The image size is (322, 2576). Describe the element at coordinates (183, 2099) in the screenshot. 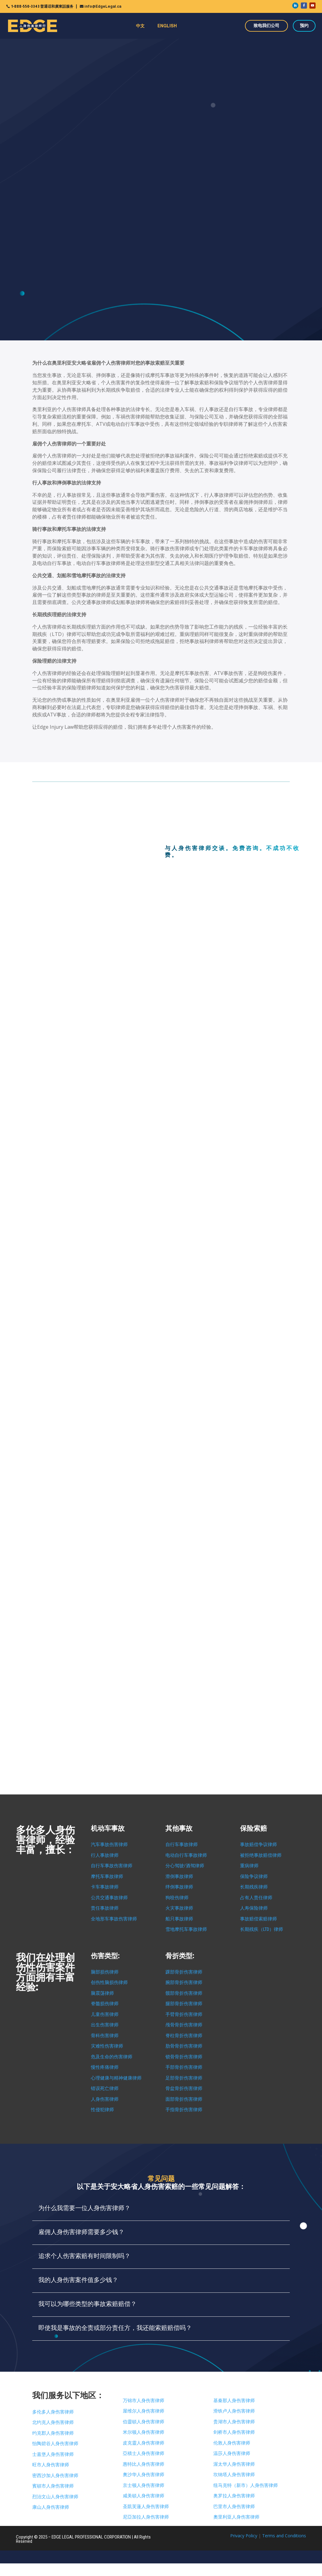

I see `面部骨折伤害律师` at that location.